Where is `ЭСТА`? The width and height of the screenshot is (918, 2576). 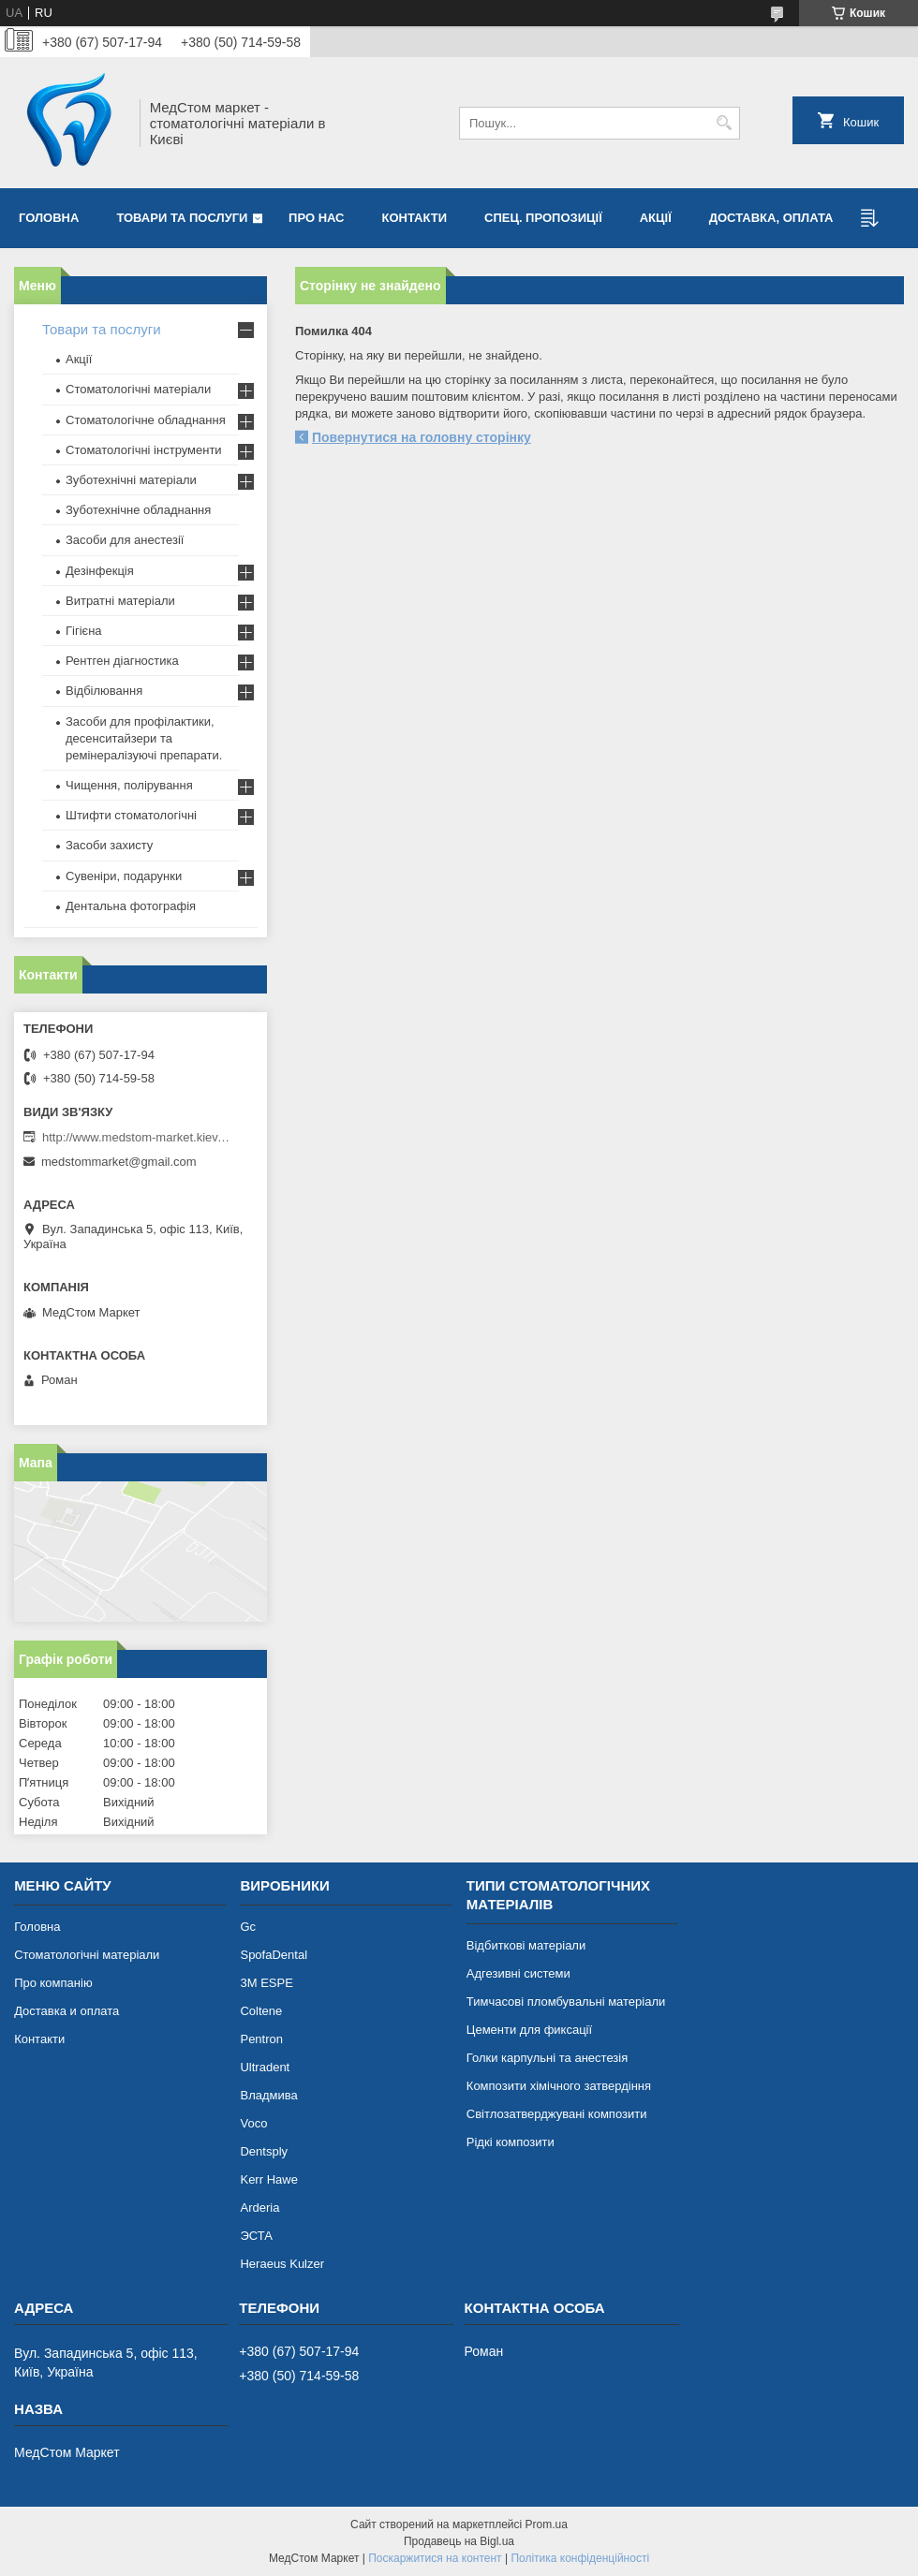
ЭСТА is located at coordinates (256, 2236).